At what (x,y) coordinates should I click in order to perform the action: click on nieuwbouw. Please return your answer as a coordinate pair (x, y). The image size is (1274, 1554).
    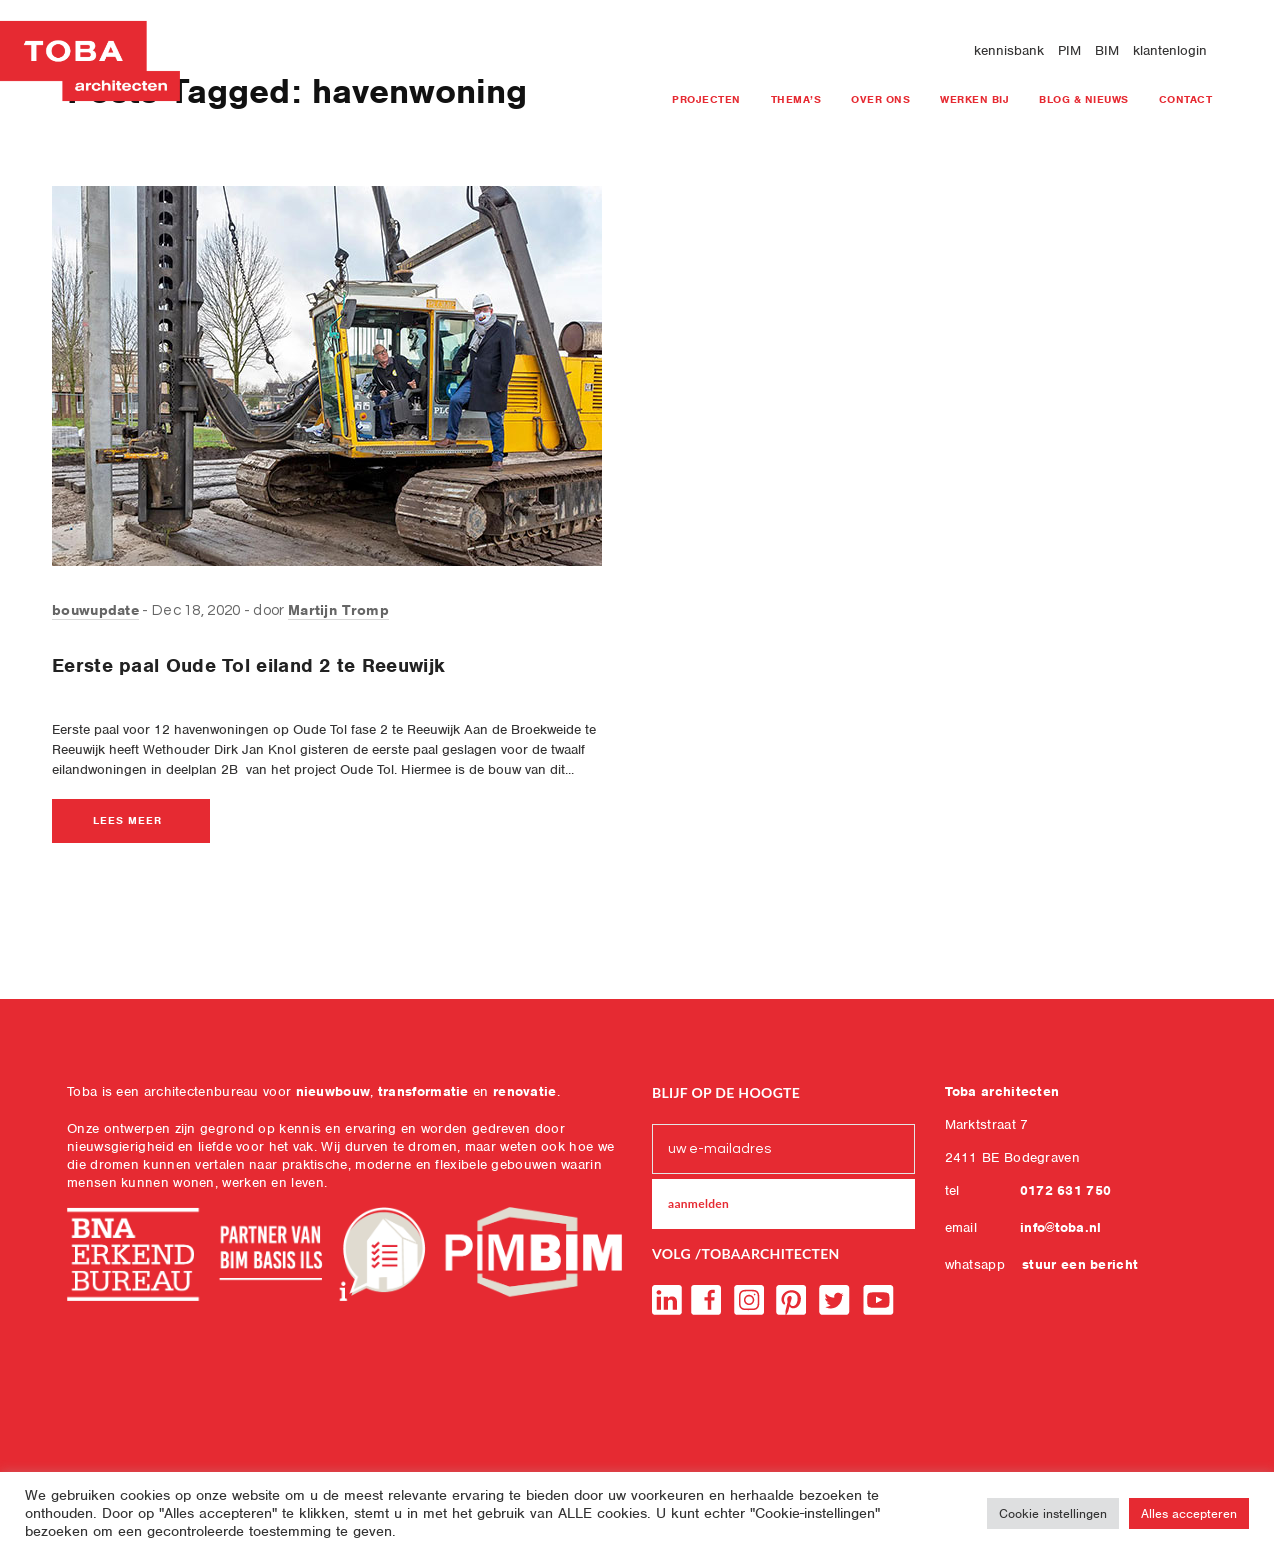
    Looking at the image, I should click on (333, 1091).